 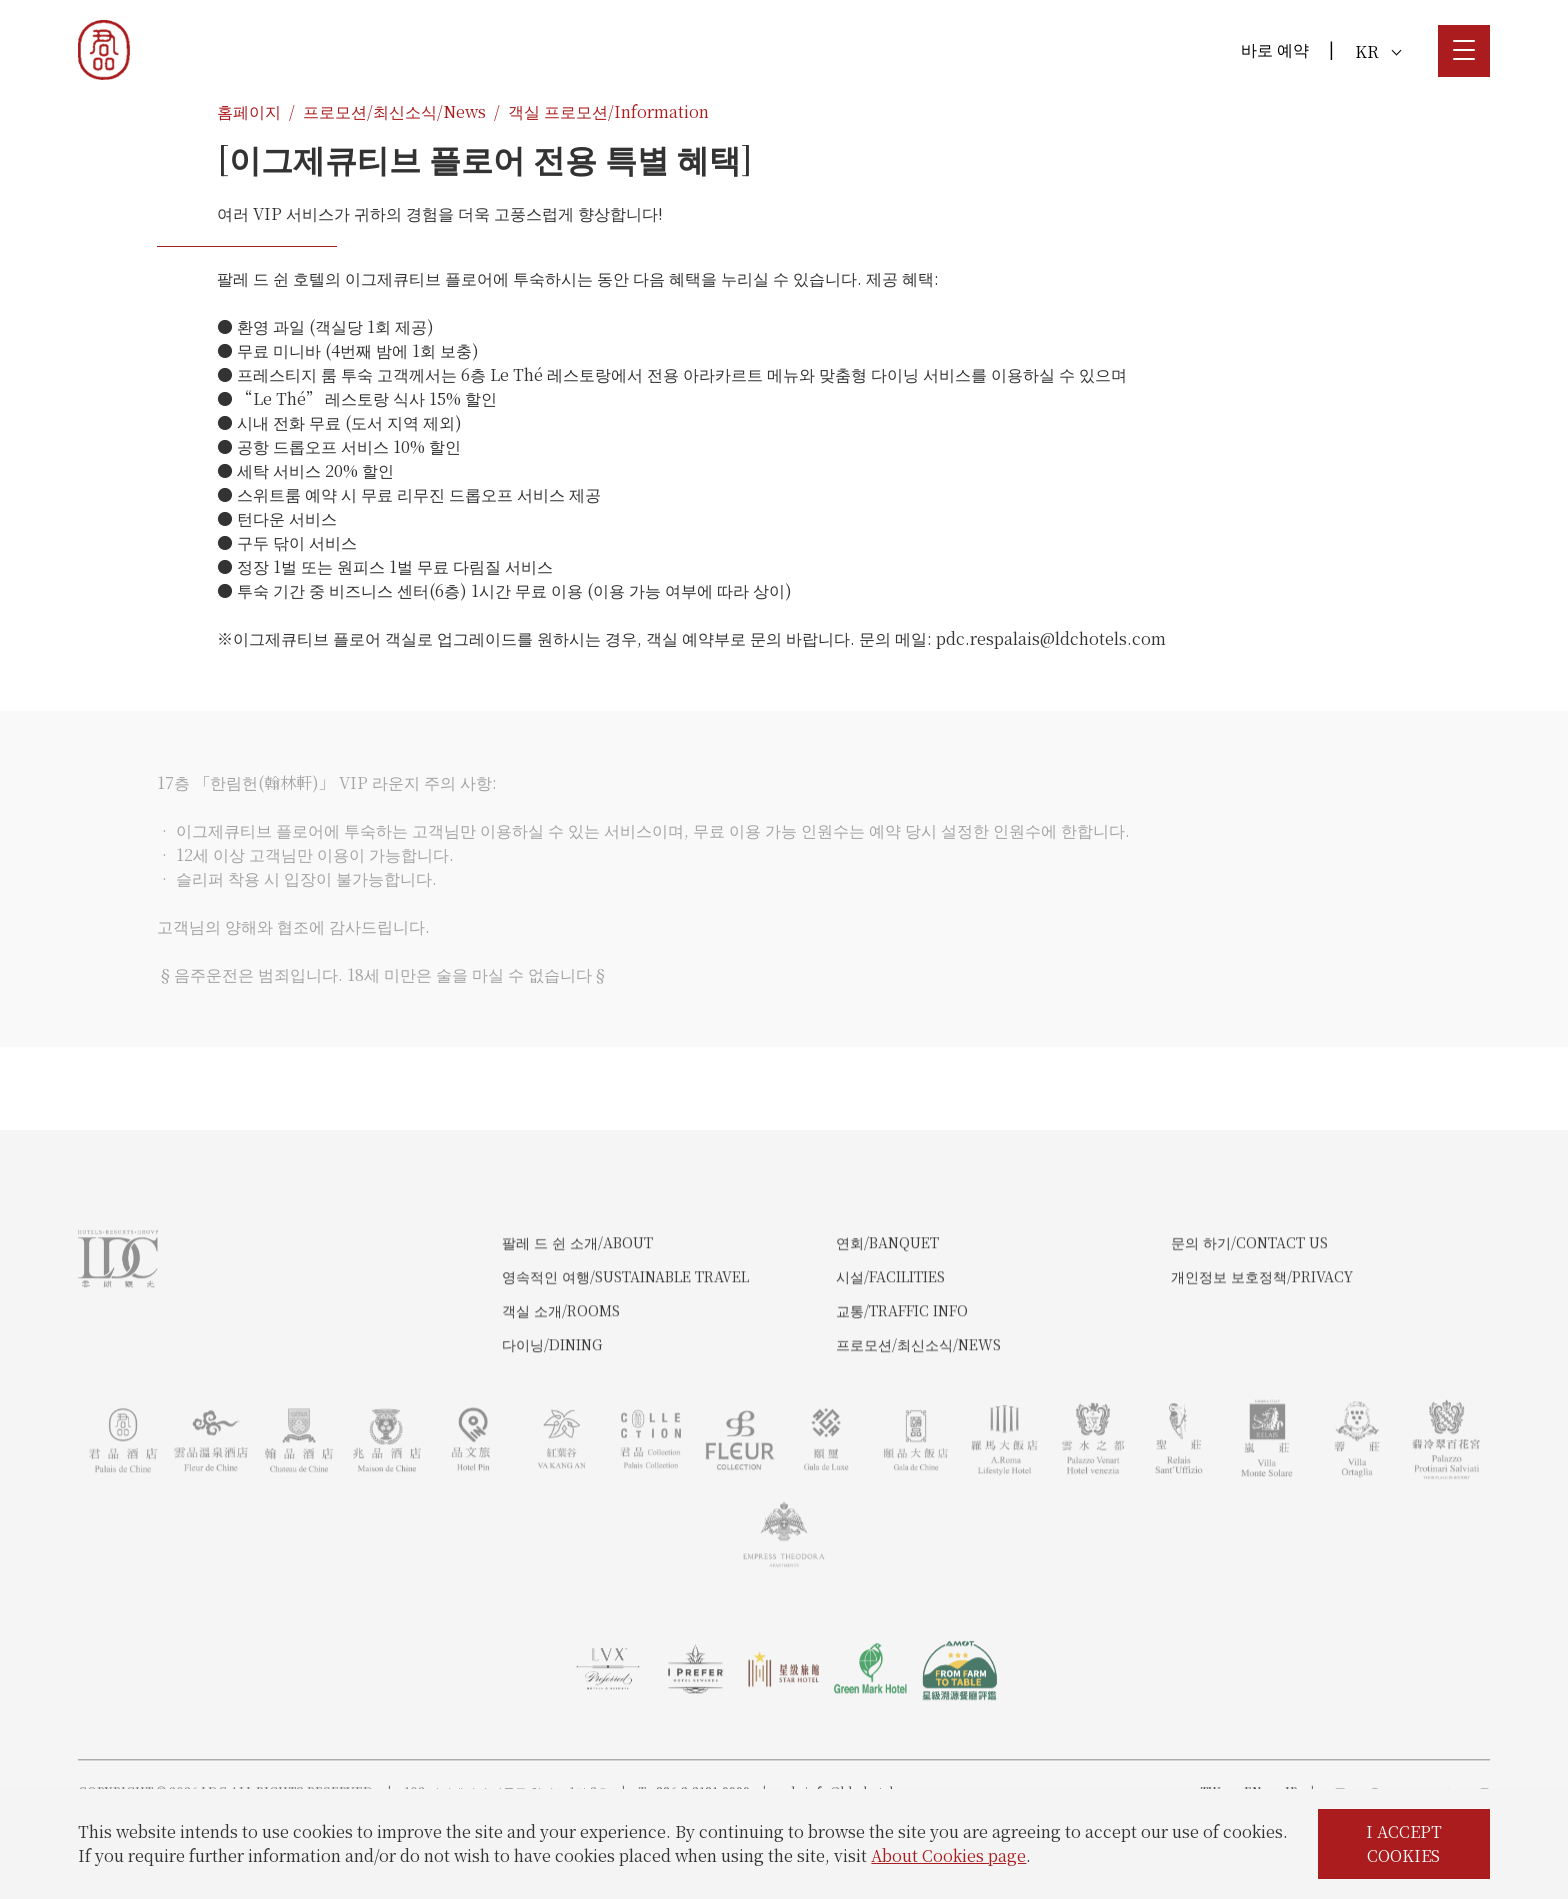 I want to click on 홈페이지, so click(x=249, y=111).